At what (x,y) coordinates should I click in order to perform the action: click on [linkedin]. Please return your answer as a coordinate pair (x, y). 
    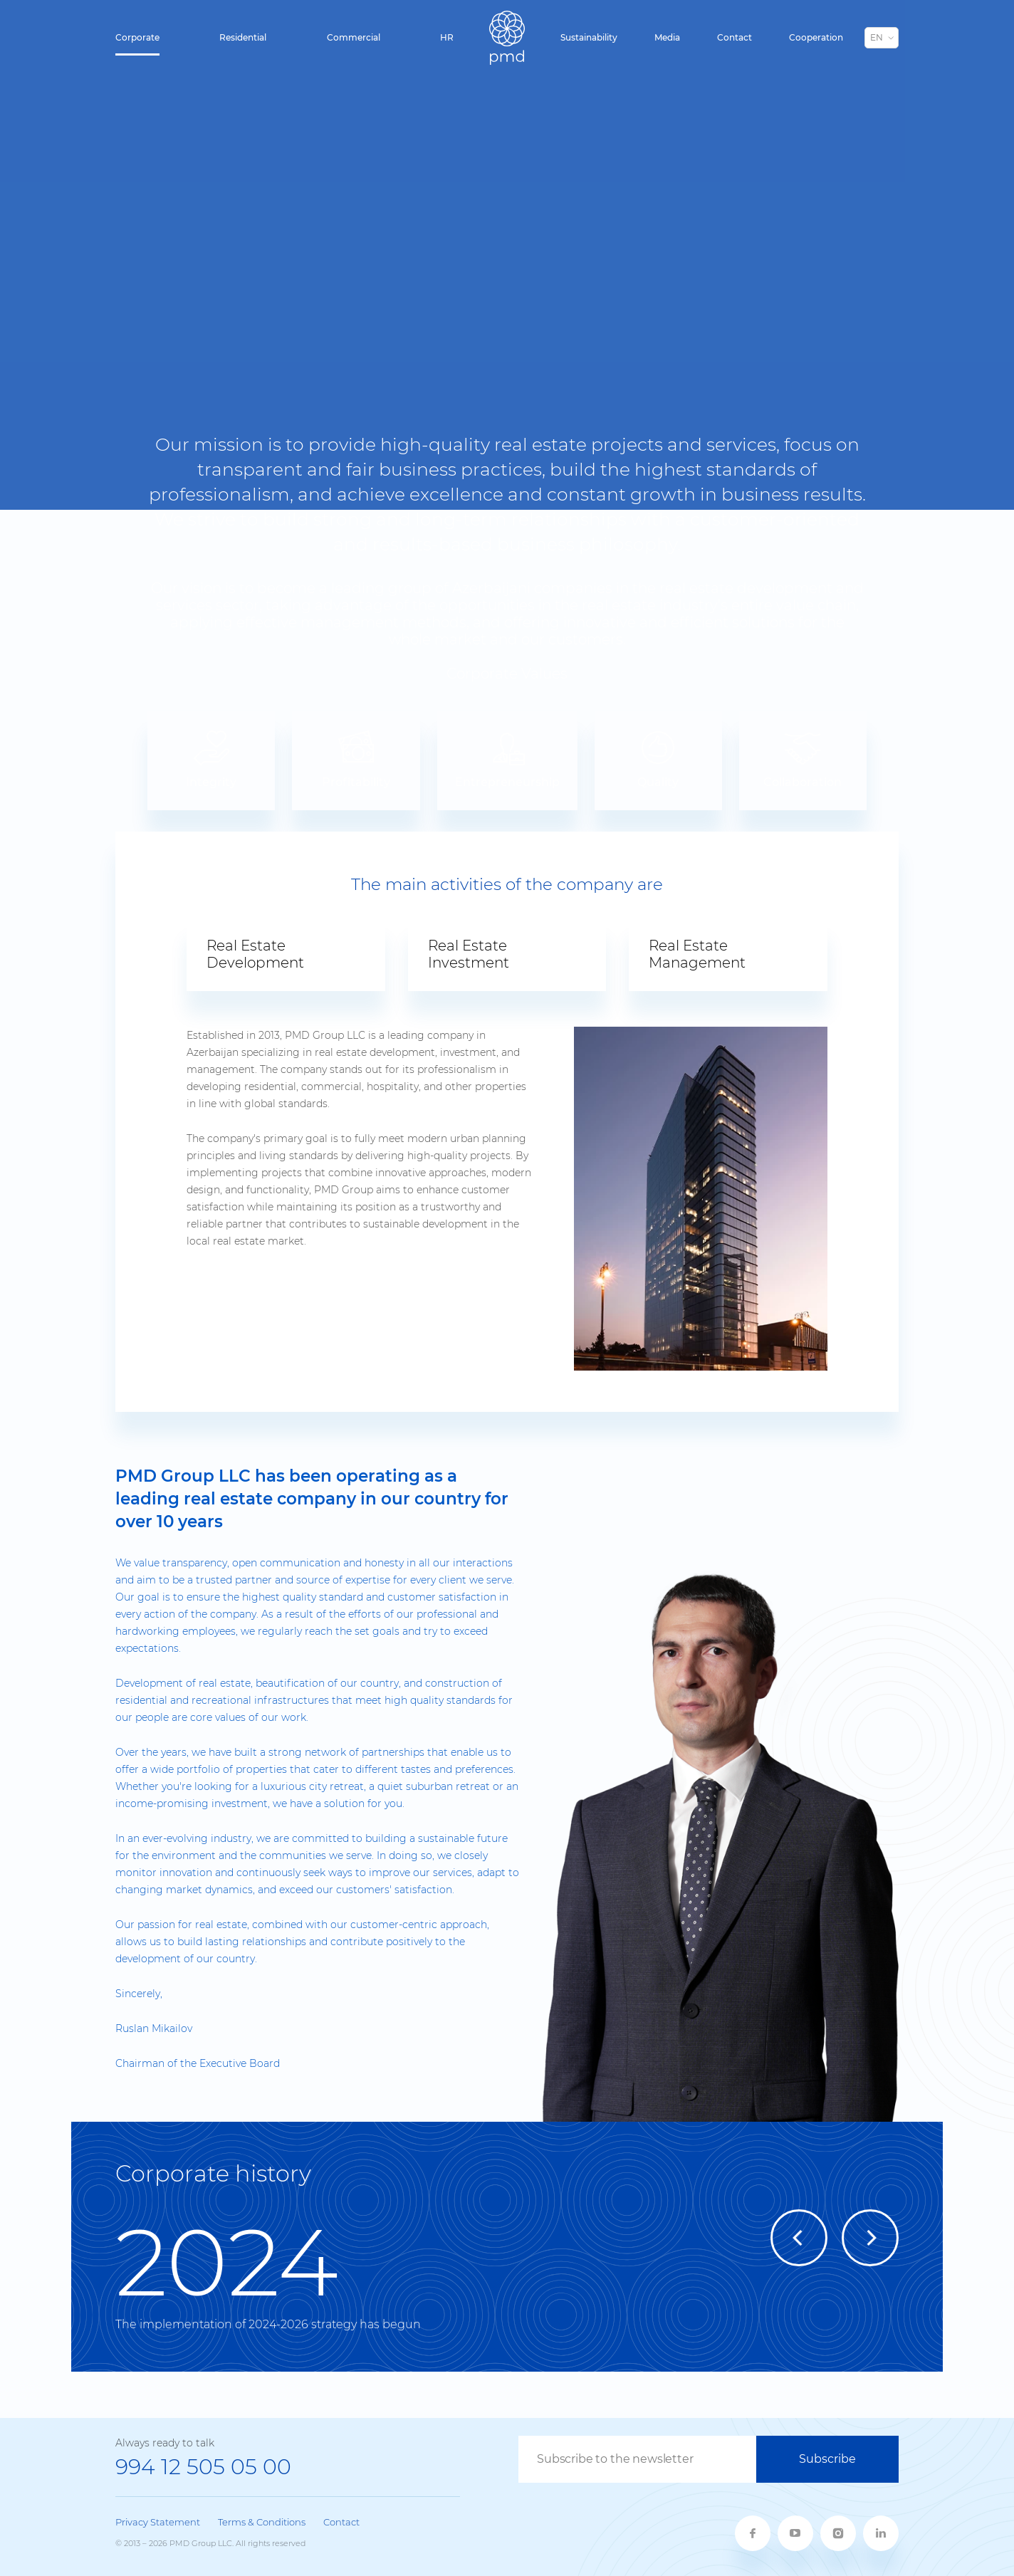
    Looking at the image, I should click on (881, 2533).